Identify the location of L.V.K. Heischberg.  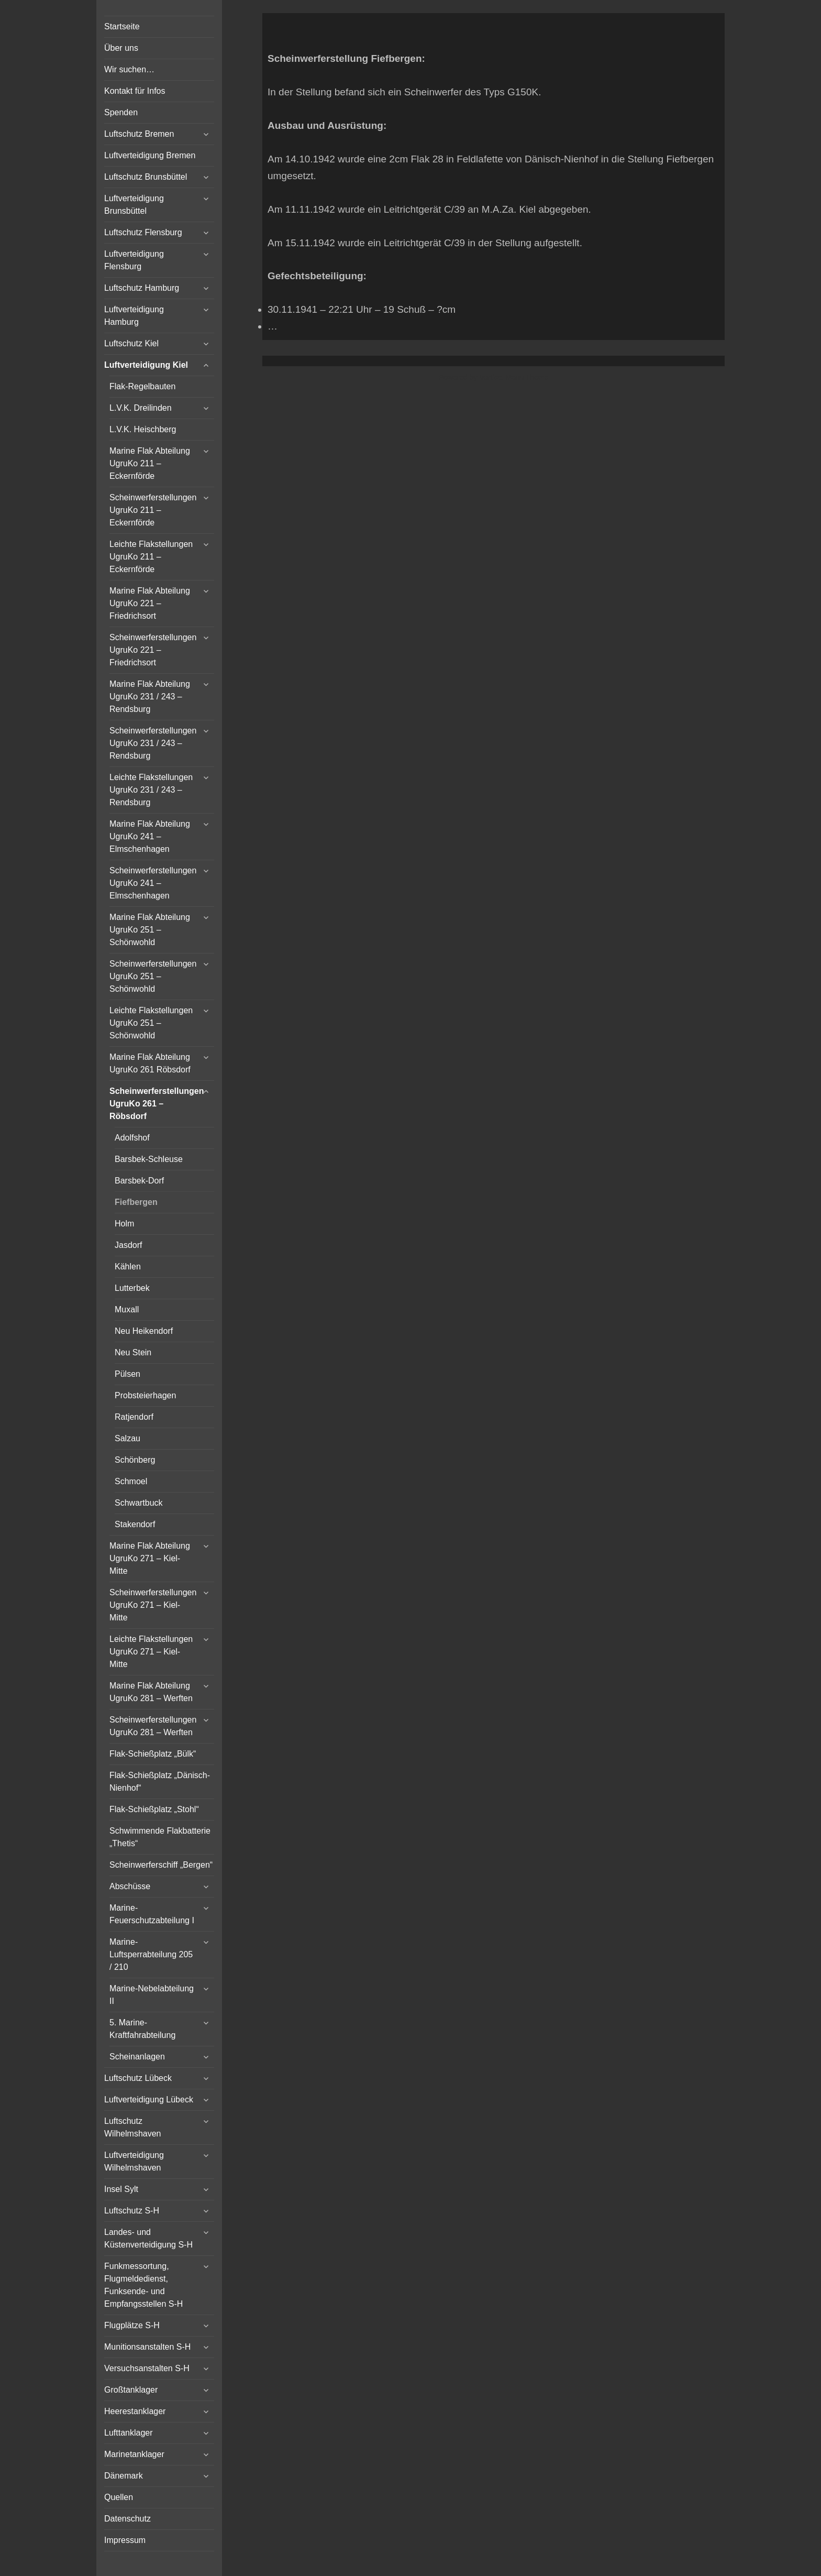
(142, 429).